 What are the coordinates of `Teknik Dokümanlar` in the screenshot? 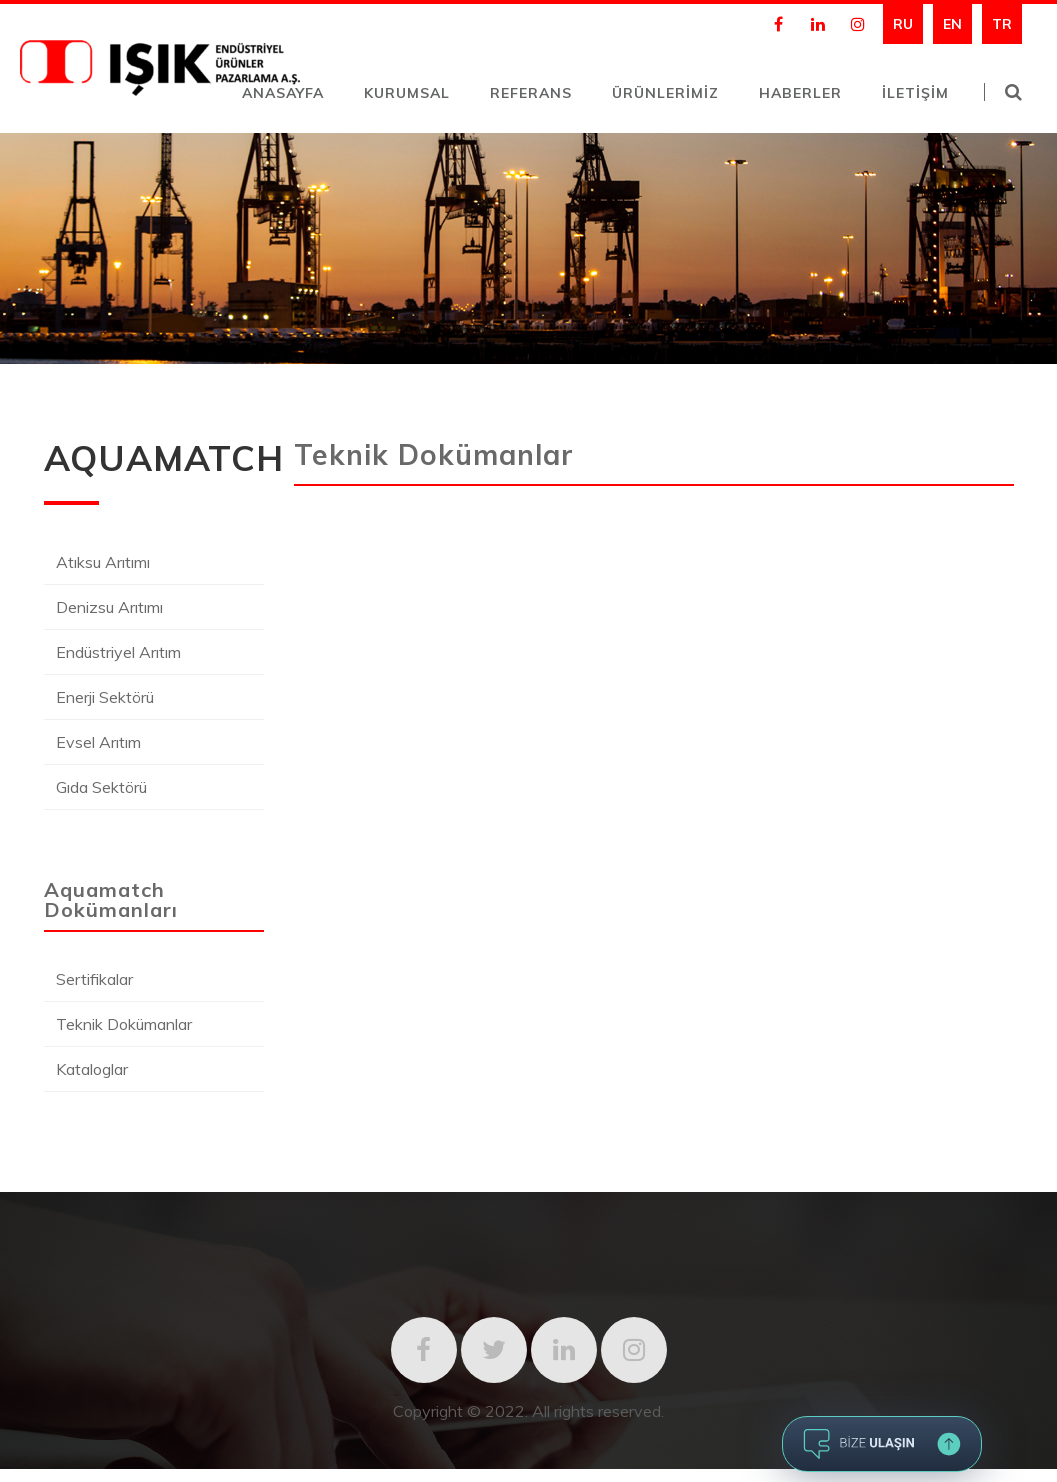 It's located at (124, 1024).